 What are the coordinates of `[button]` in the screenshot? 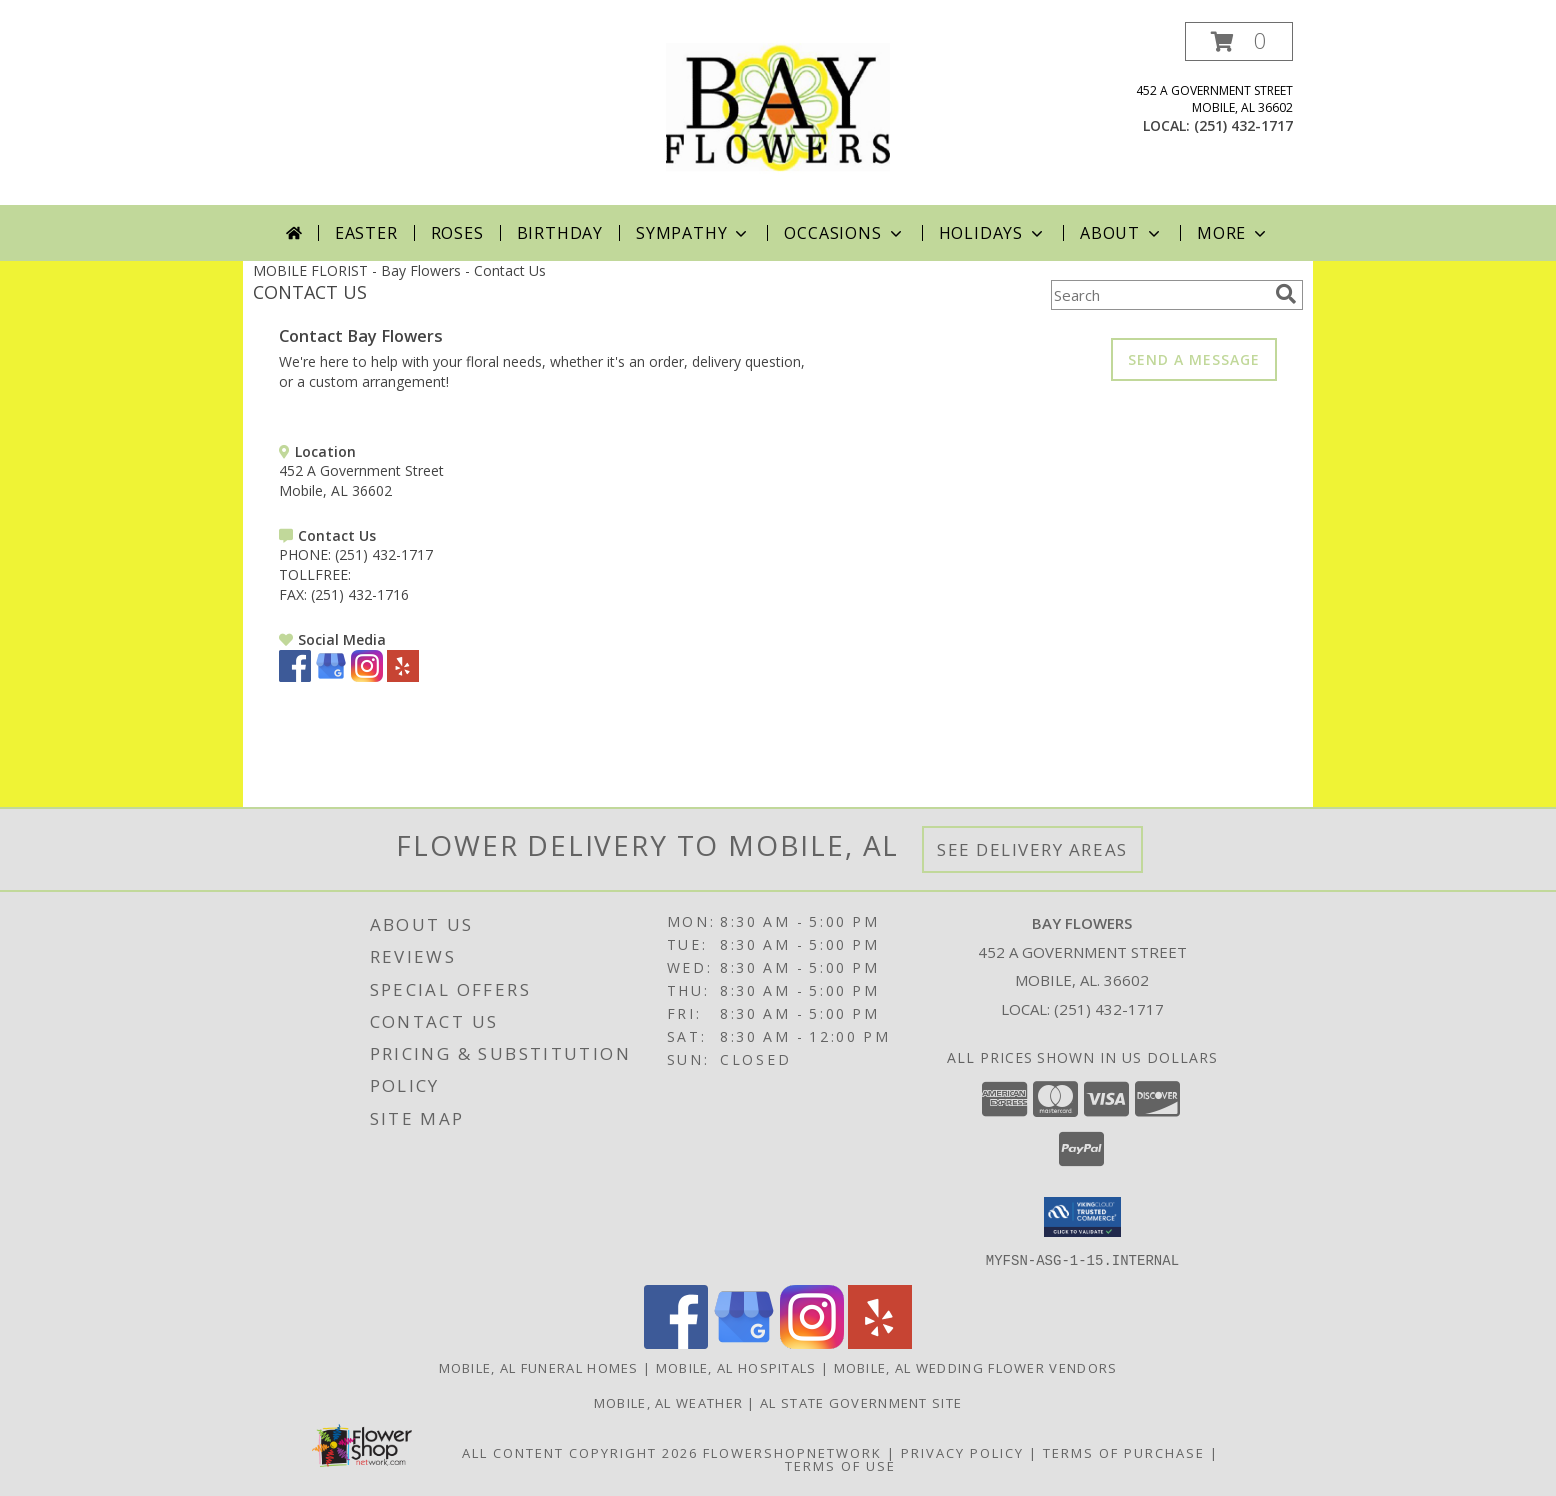 It's located at (1239, 41).